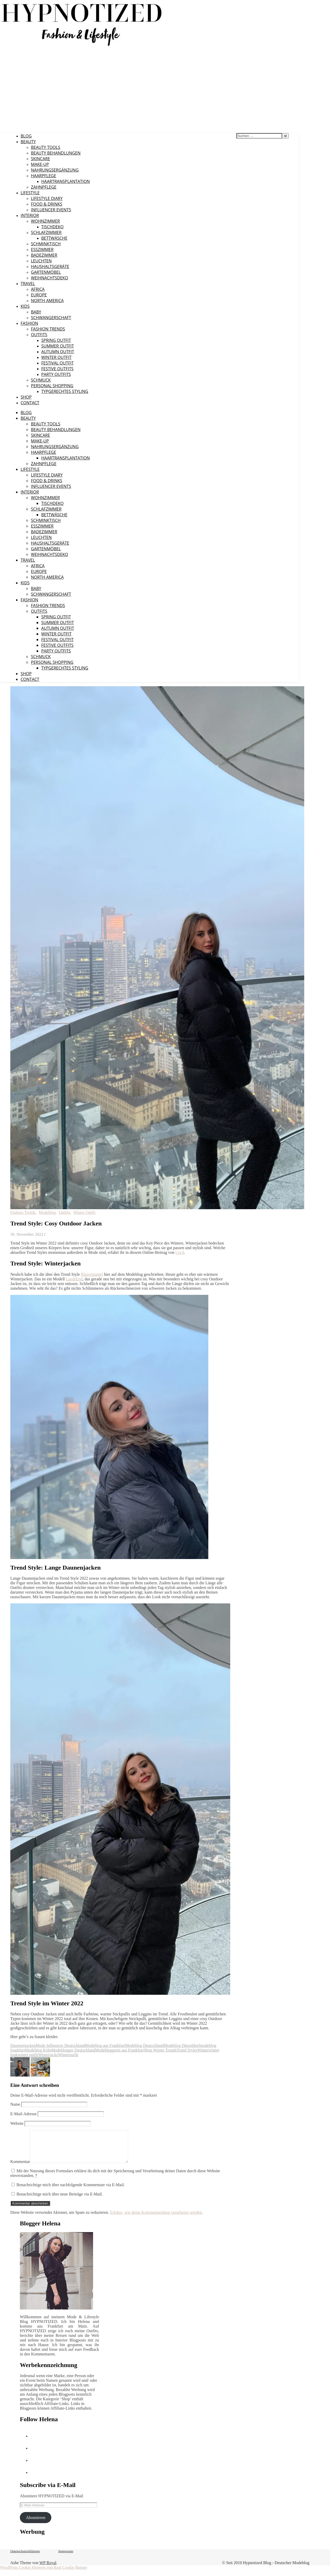 This screenshot has height=2576, width=330. I want to click on Party Outfits, so click(56, 374).